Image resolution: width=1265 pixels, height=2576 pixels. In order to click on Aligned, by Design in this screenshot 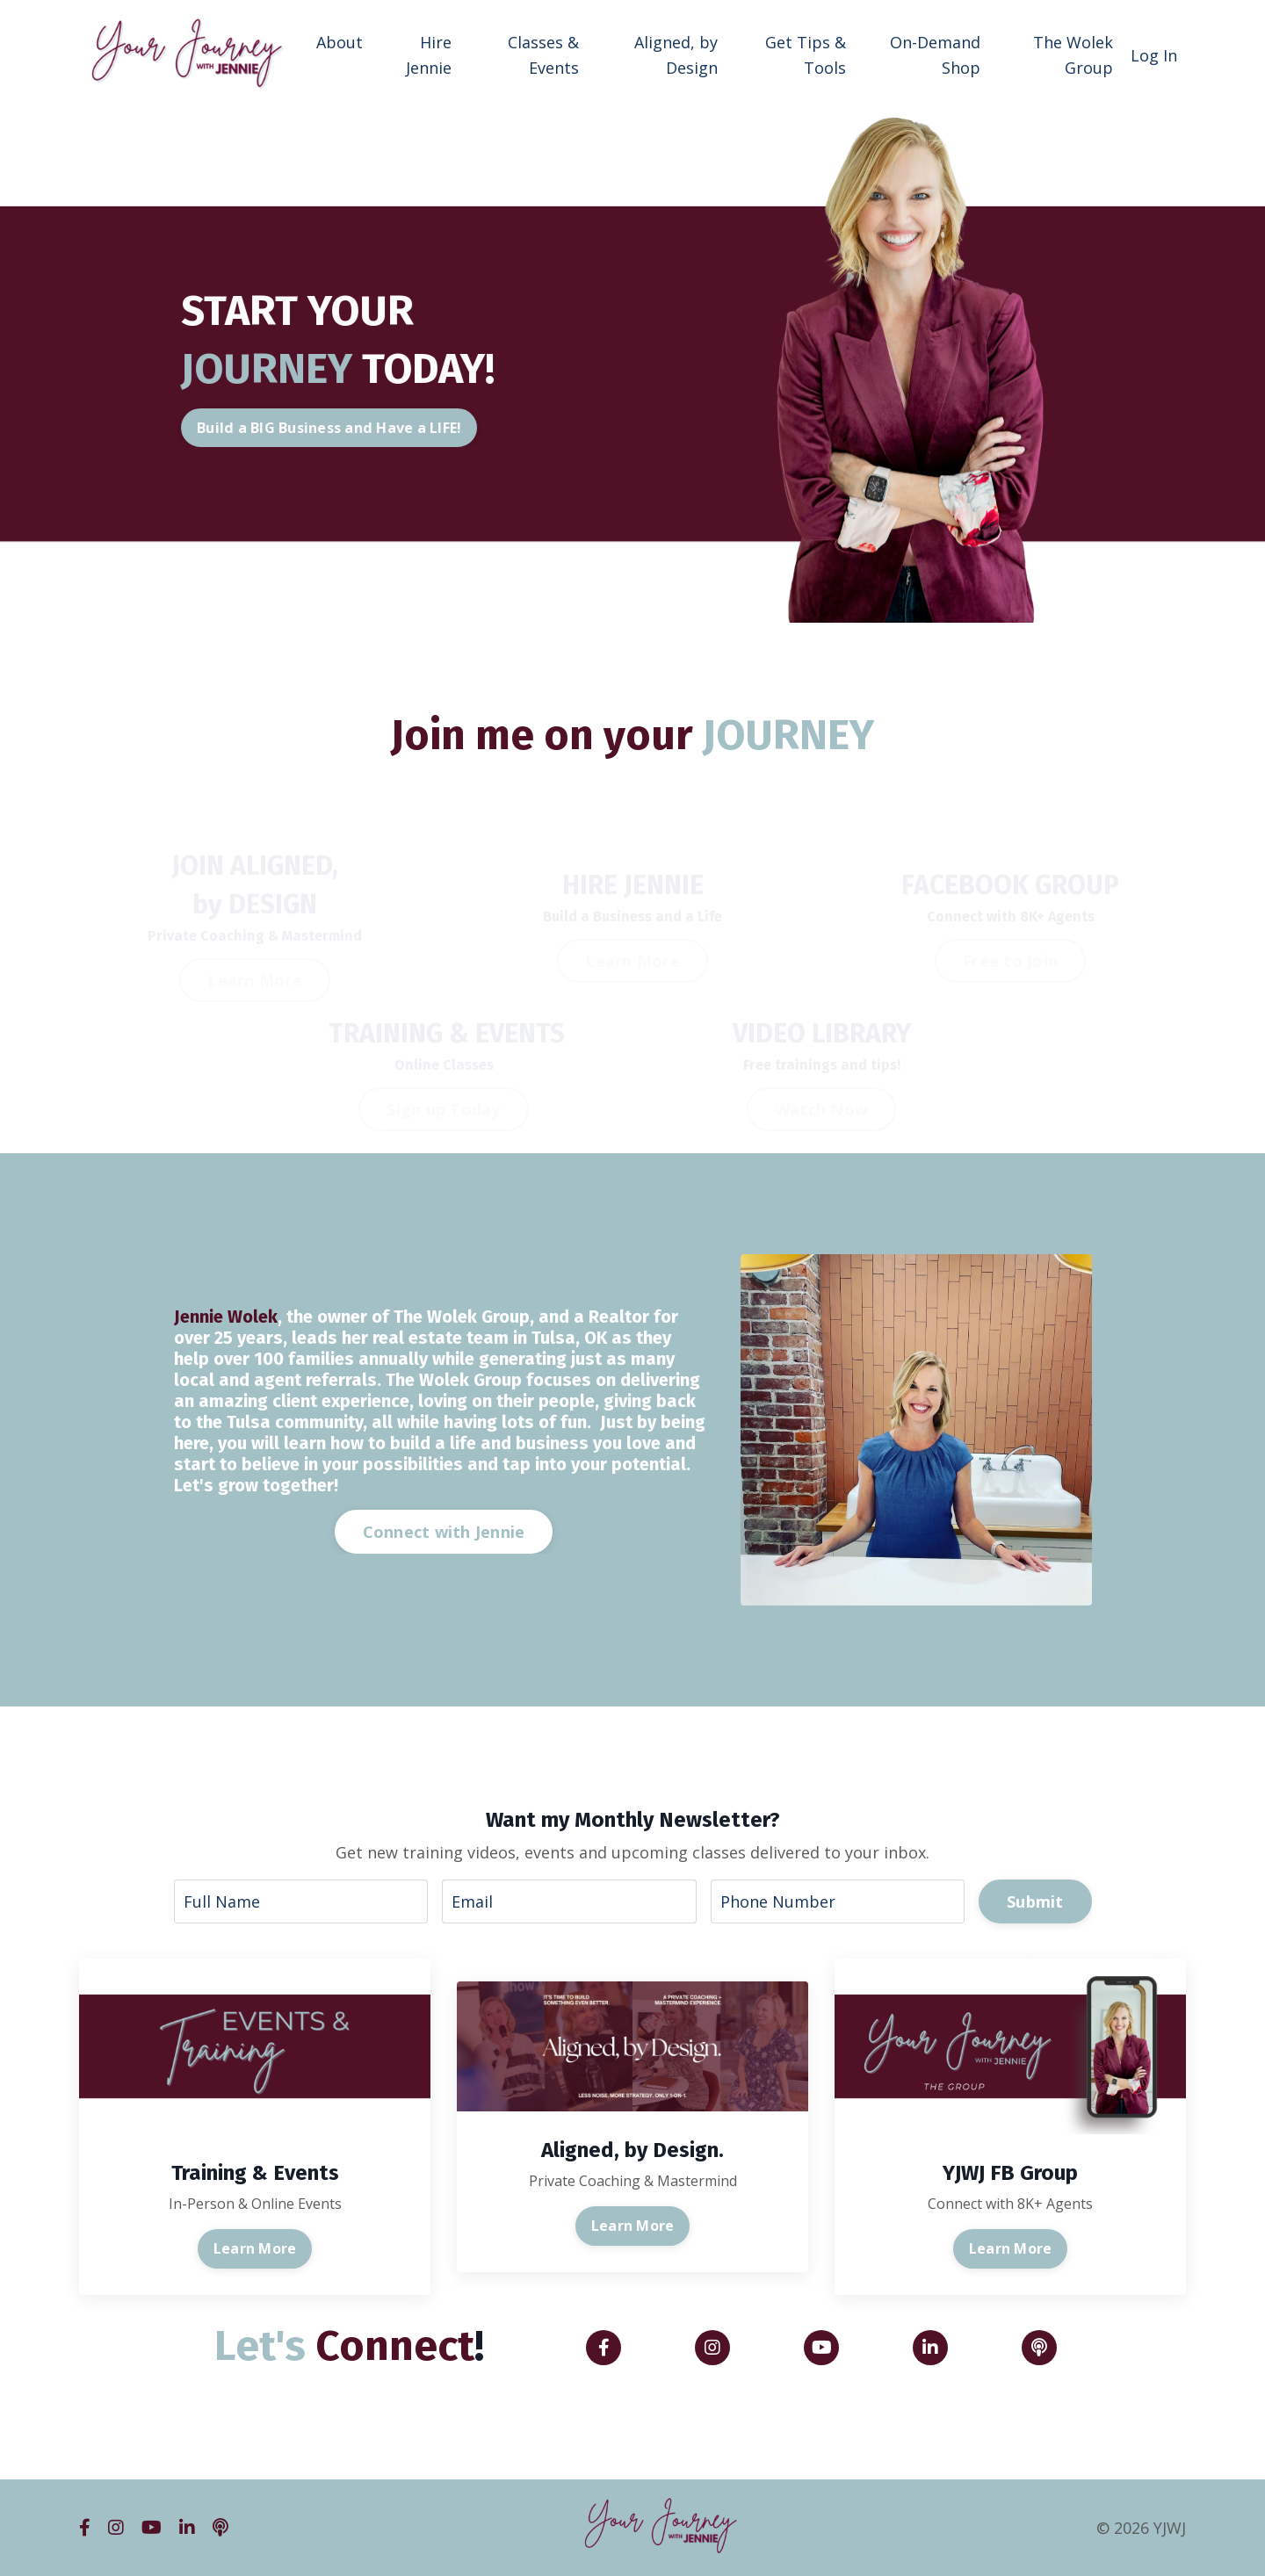, I will do `click(676, 55)`.